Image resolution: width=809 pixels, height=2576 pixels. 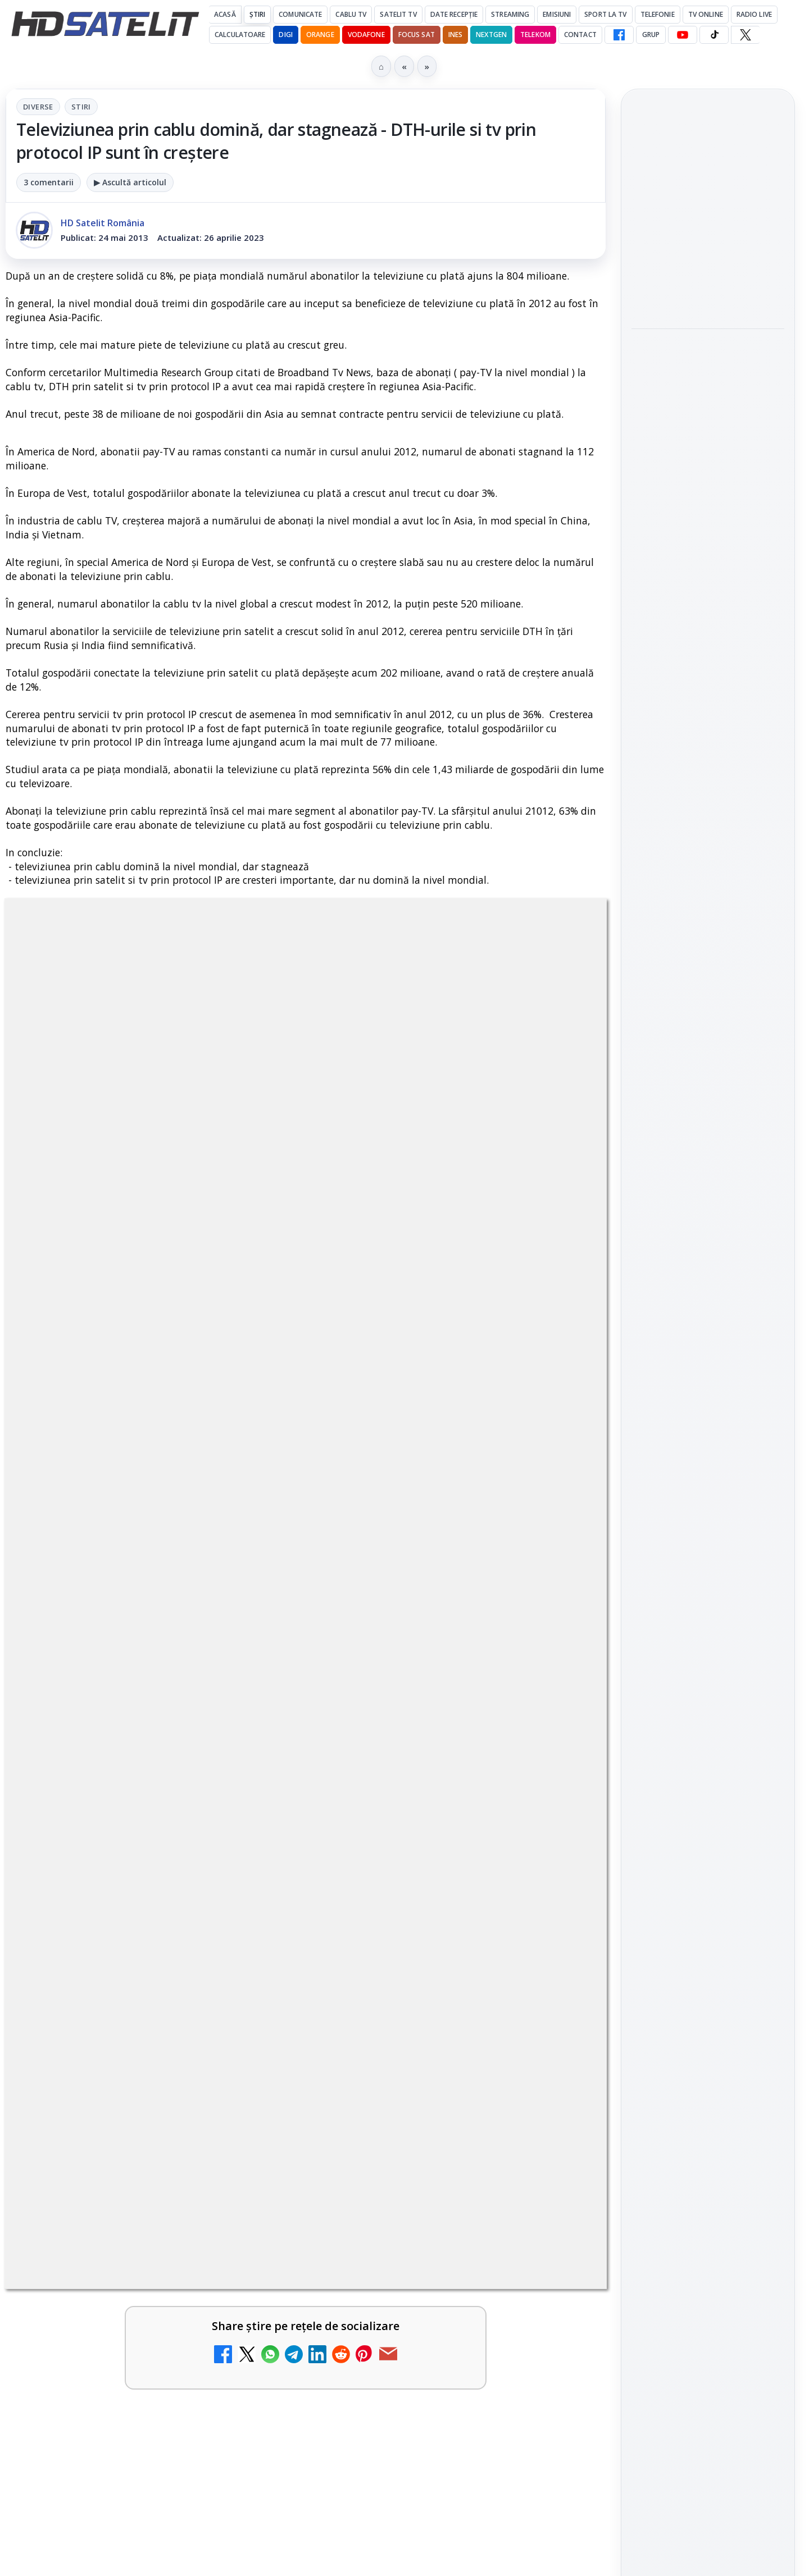 What do you see at coordinates (455, 34) in the screenshot?
I see `iNES` at bounding box center [455, 34].